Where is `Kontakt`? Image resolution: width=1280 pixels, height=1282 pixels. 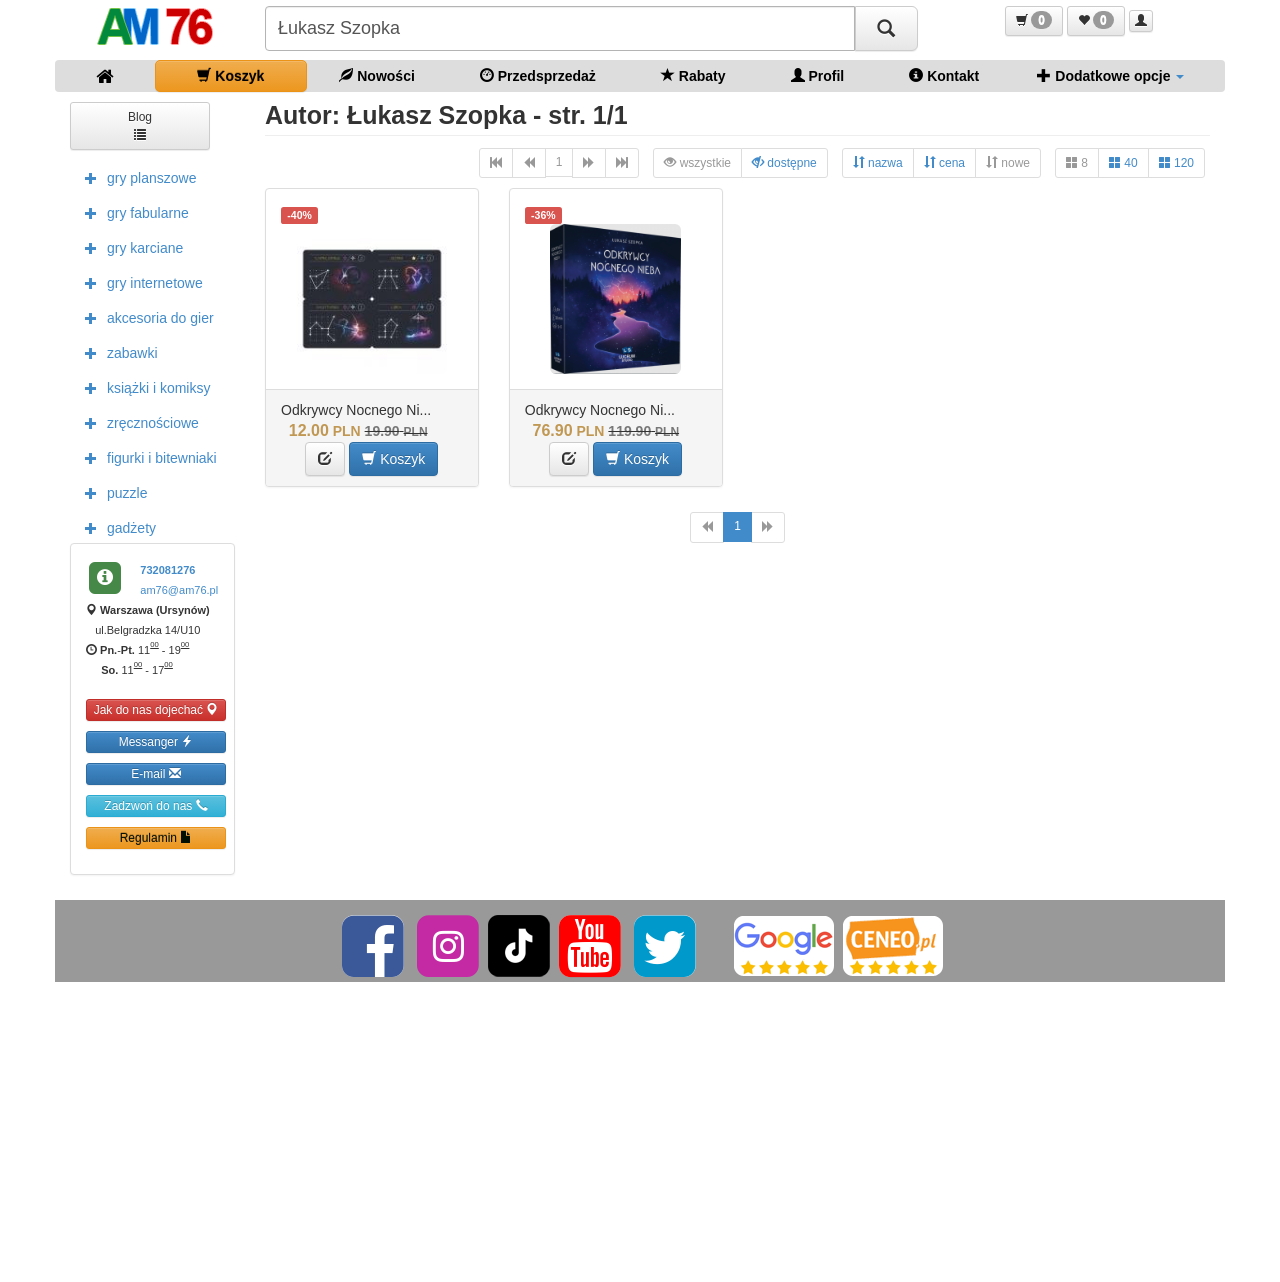 Kontakt is located at coordinates (944, 75).